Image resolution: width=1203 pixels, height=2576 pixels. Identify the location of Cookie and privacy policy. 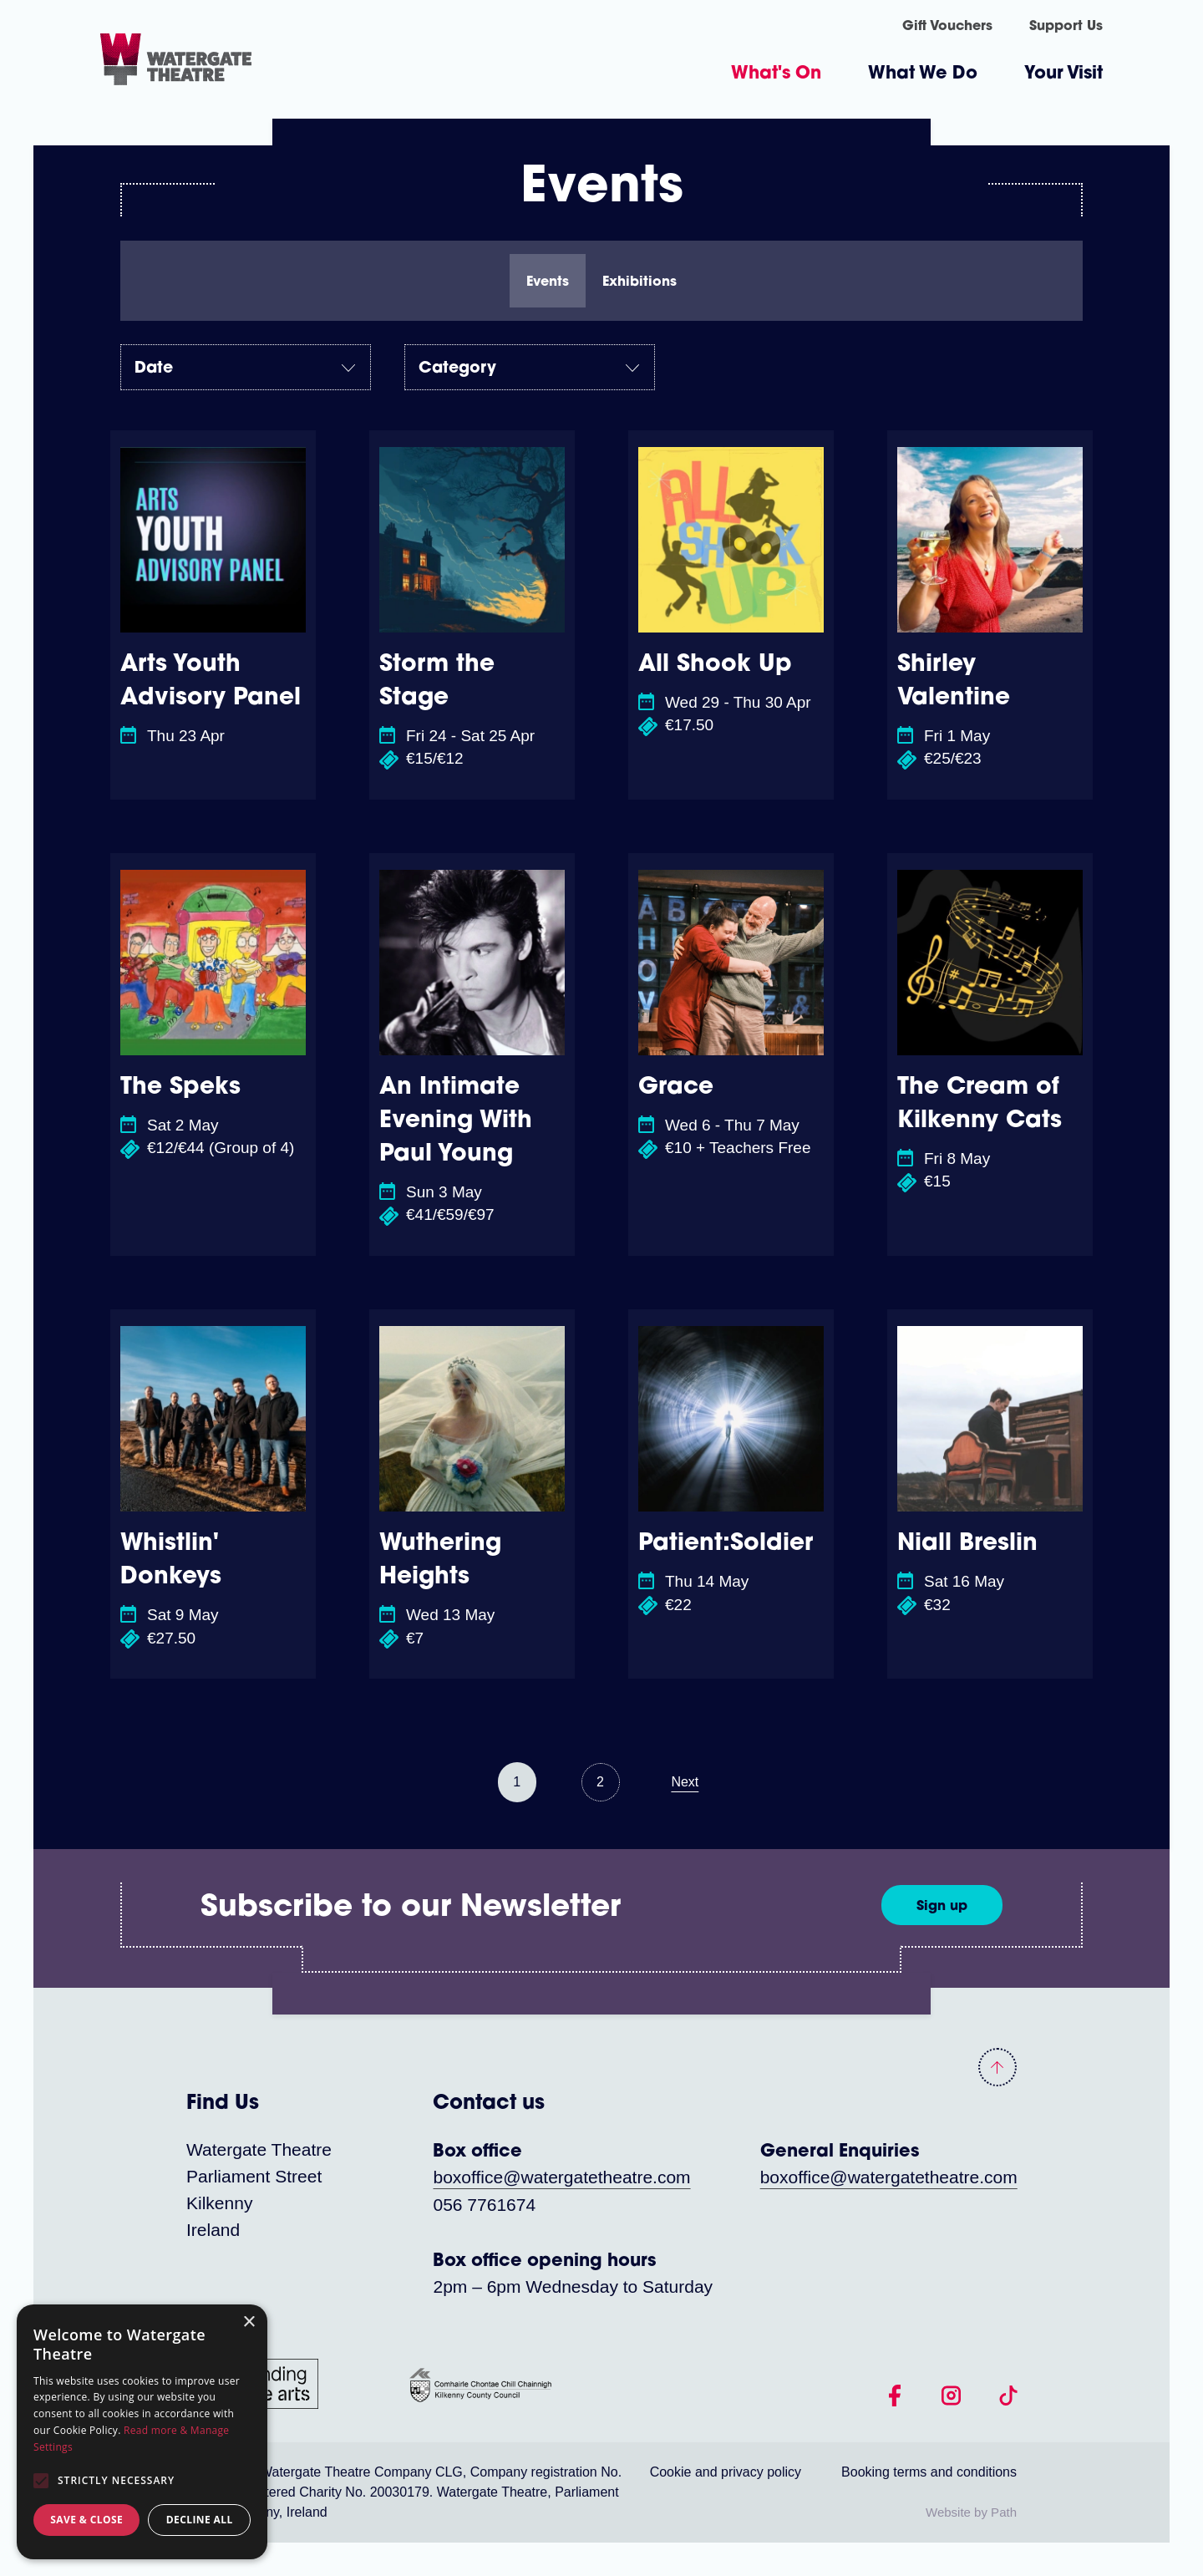
(725, 2472).